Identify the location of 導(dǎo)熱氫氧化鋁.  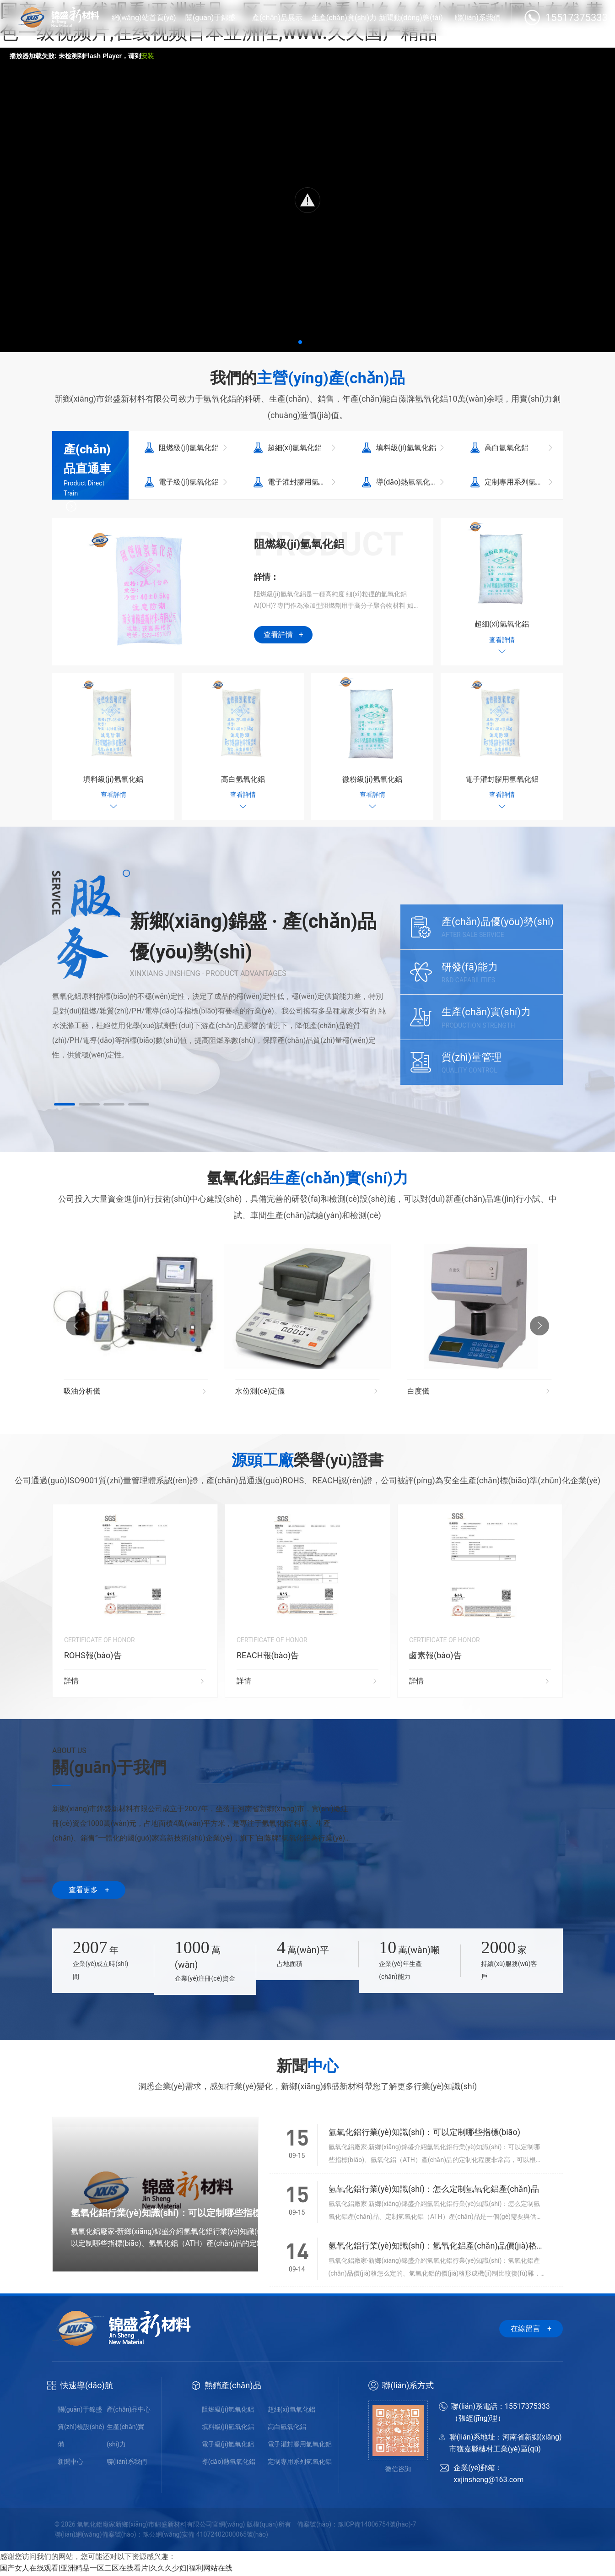
(229, 2463).